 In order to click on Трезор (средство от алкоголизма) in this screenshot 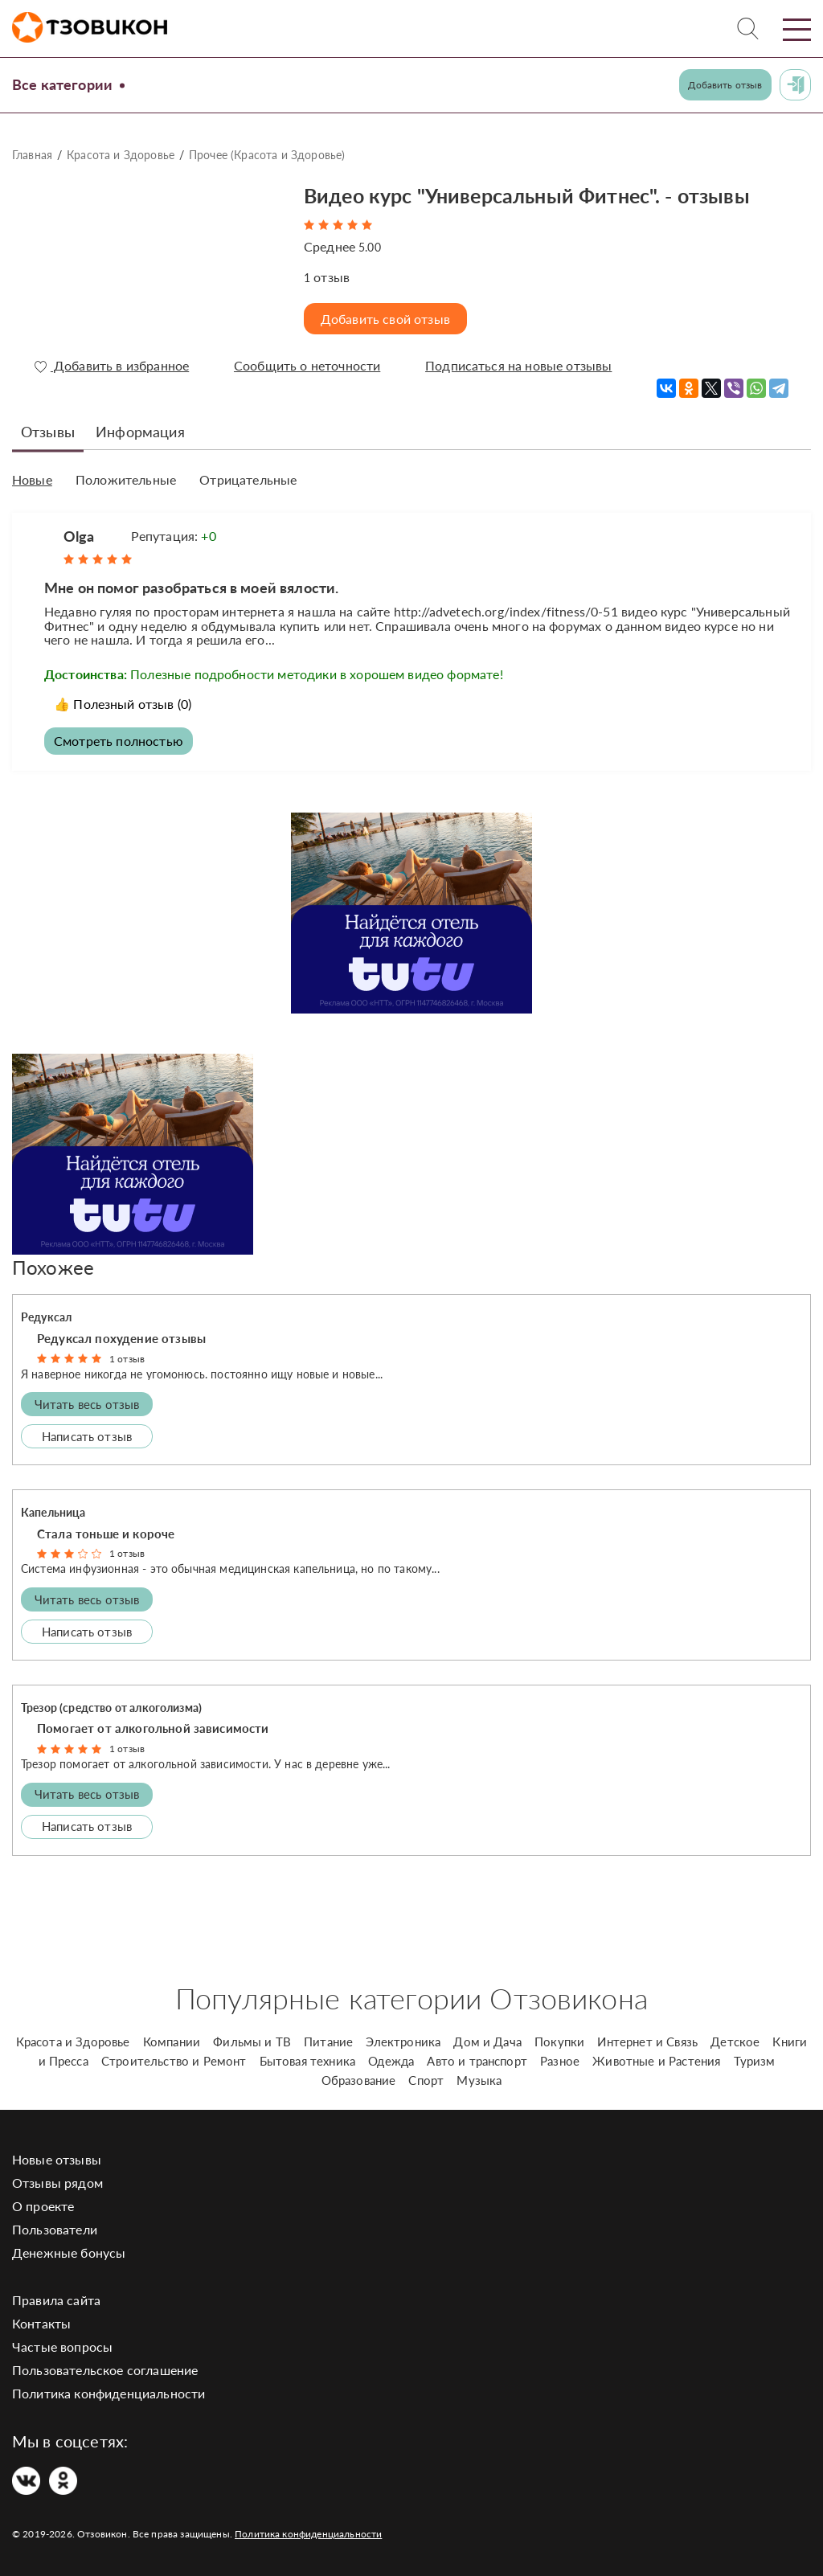, I will do `click(111, 1707)`.